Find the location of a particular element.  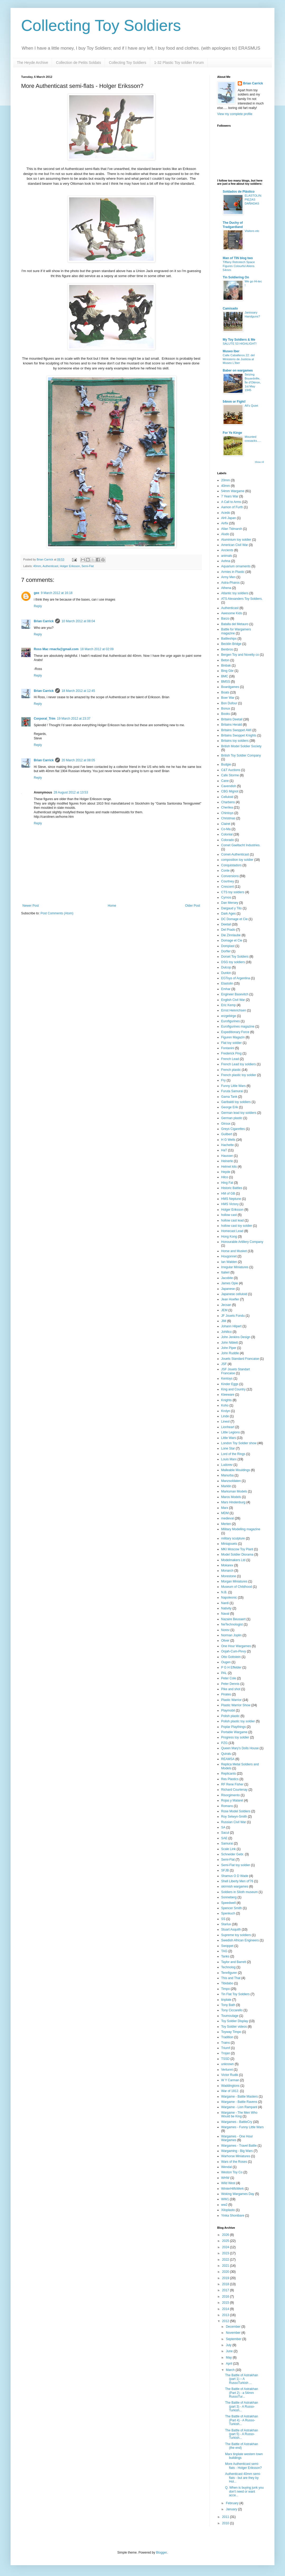

19 March 2012 at 23:37 is located at coordinates (74, 718).